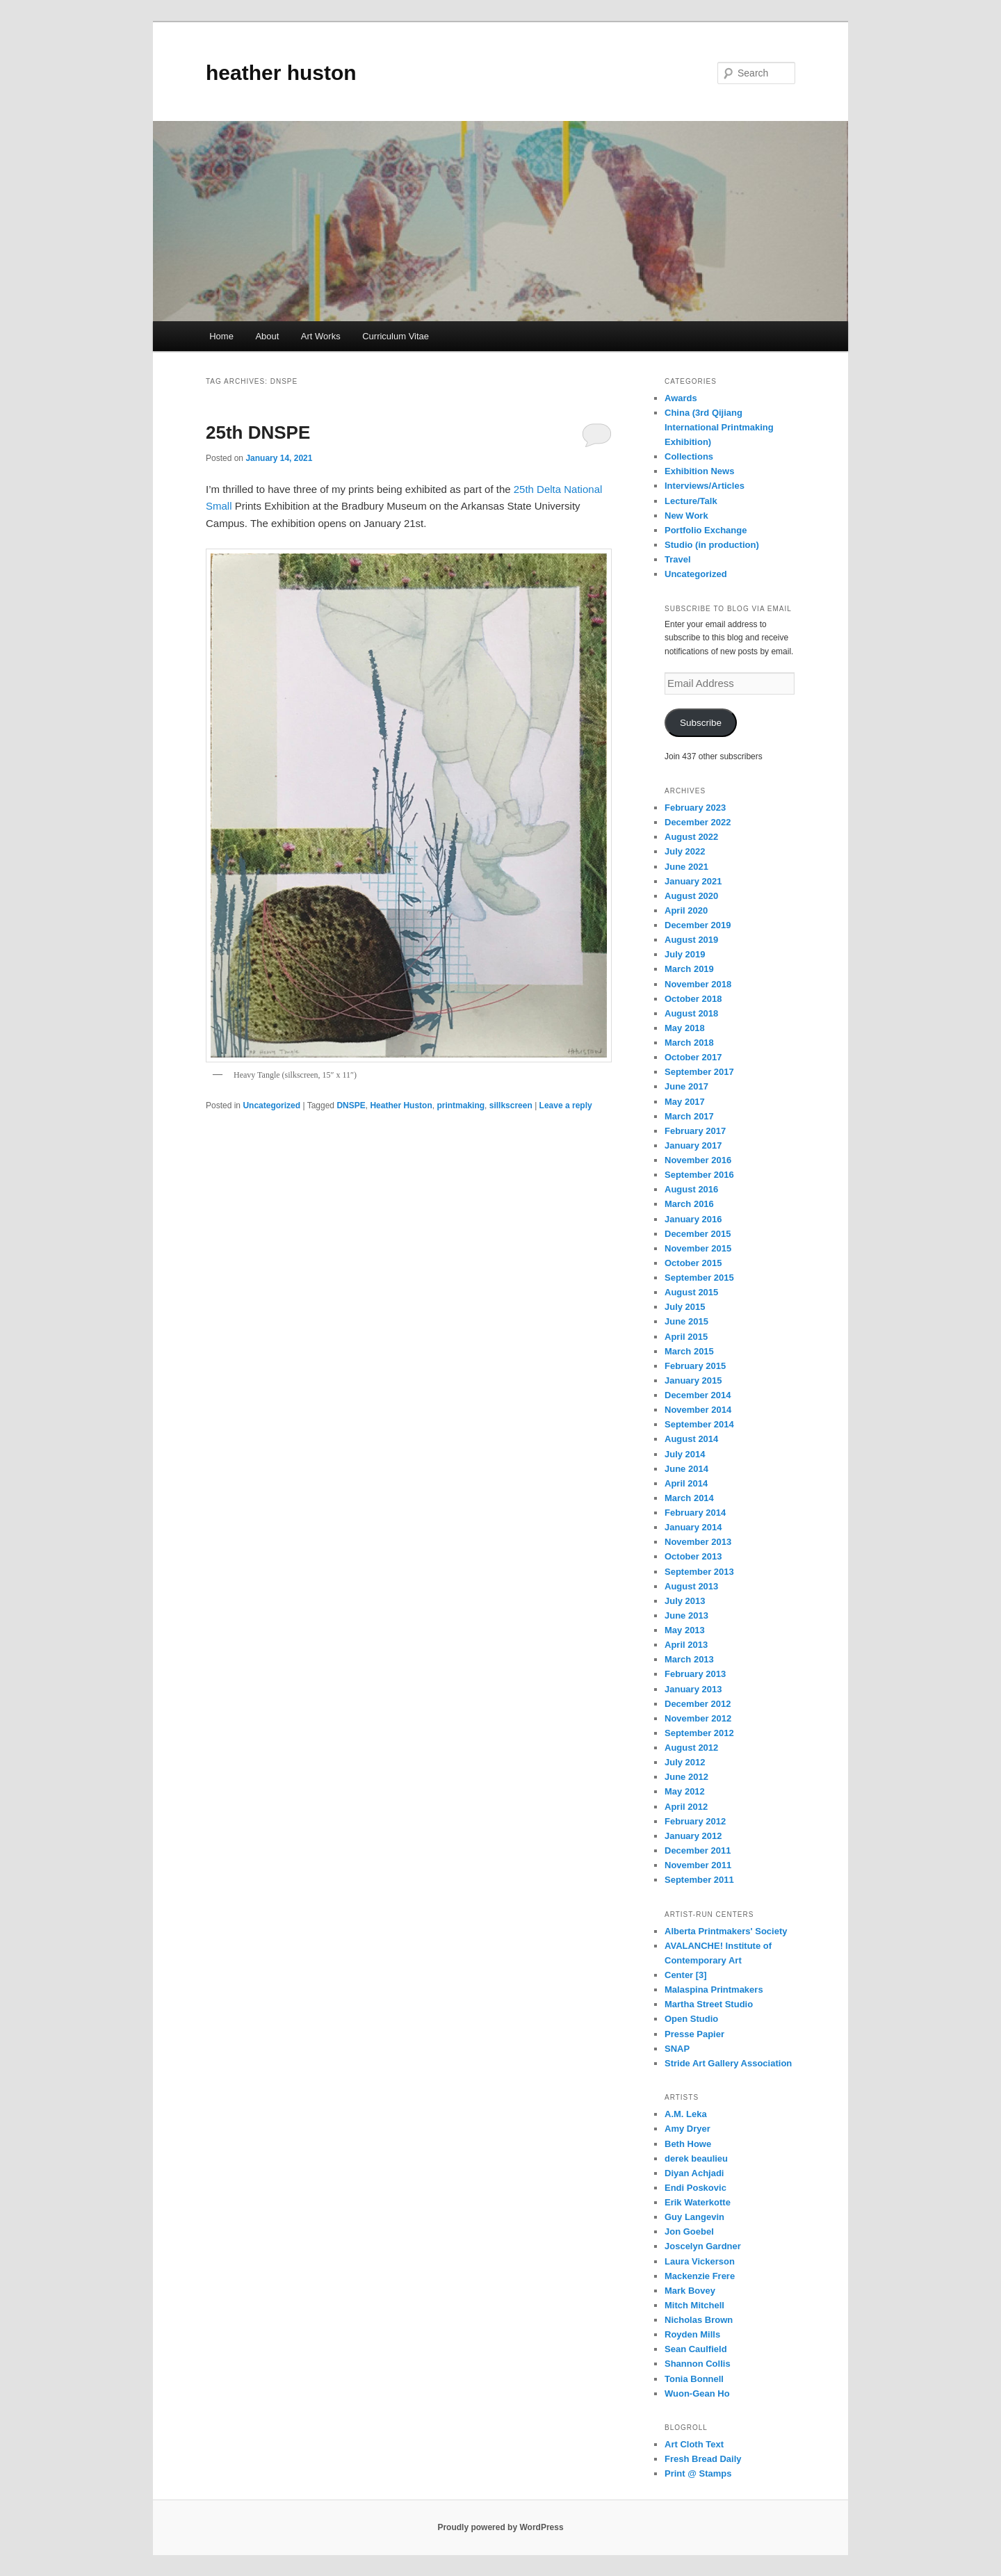 This screenshot has height=2576, width=1001. I want to click on February 2015, so click(695, 1366).